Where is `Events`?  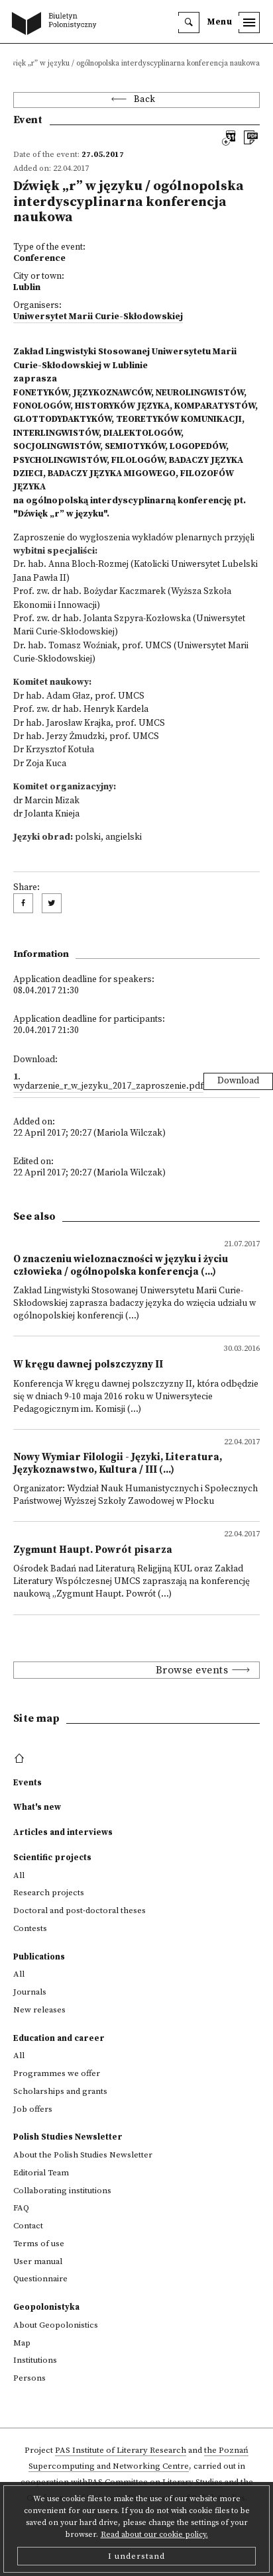
Events is located at coordinates (27, 1782).